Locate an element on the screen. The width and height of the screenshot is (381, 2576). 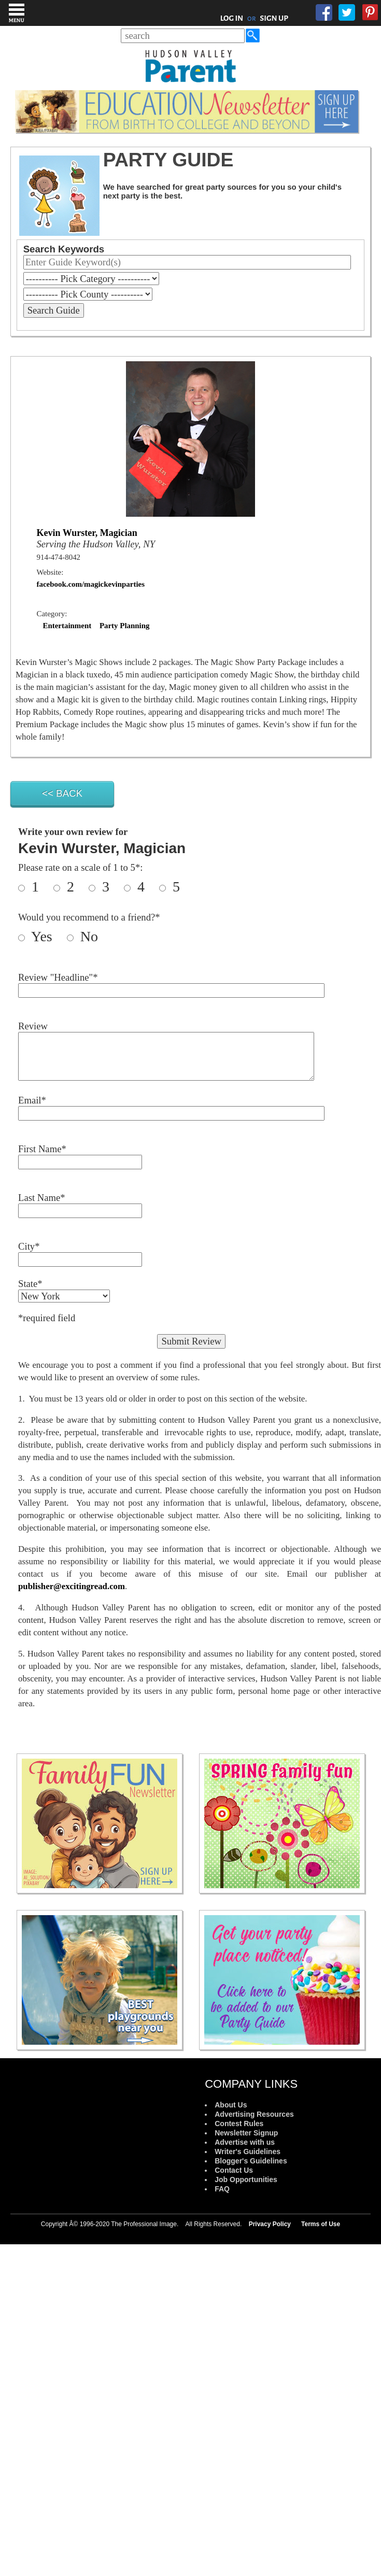
LOG IN is located at coordinates (232, 18).